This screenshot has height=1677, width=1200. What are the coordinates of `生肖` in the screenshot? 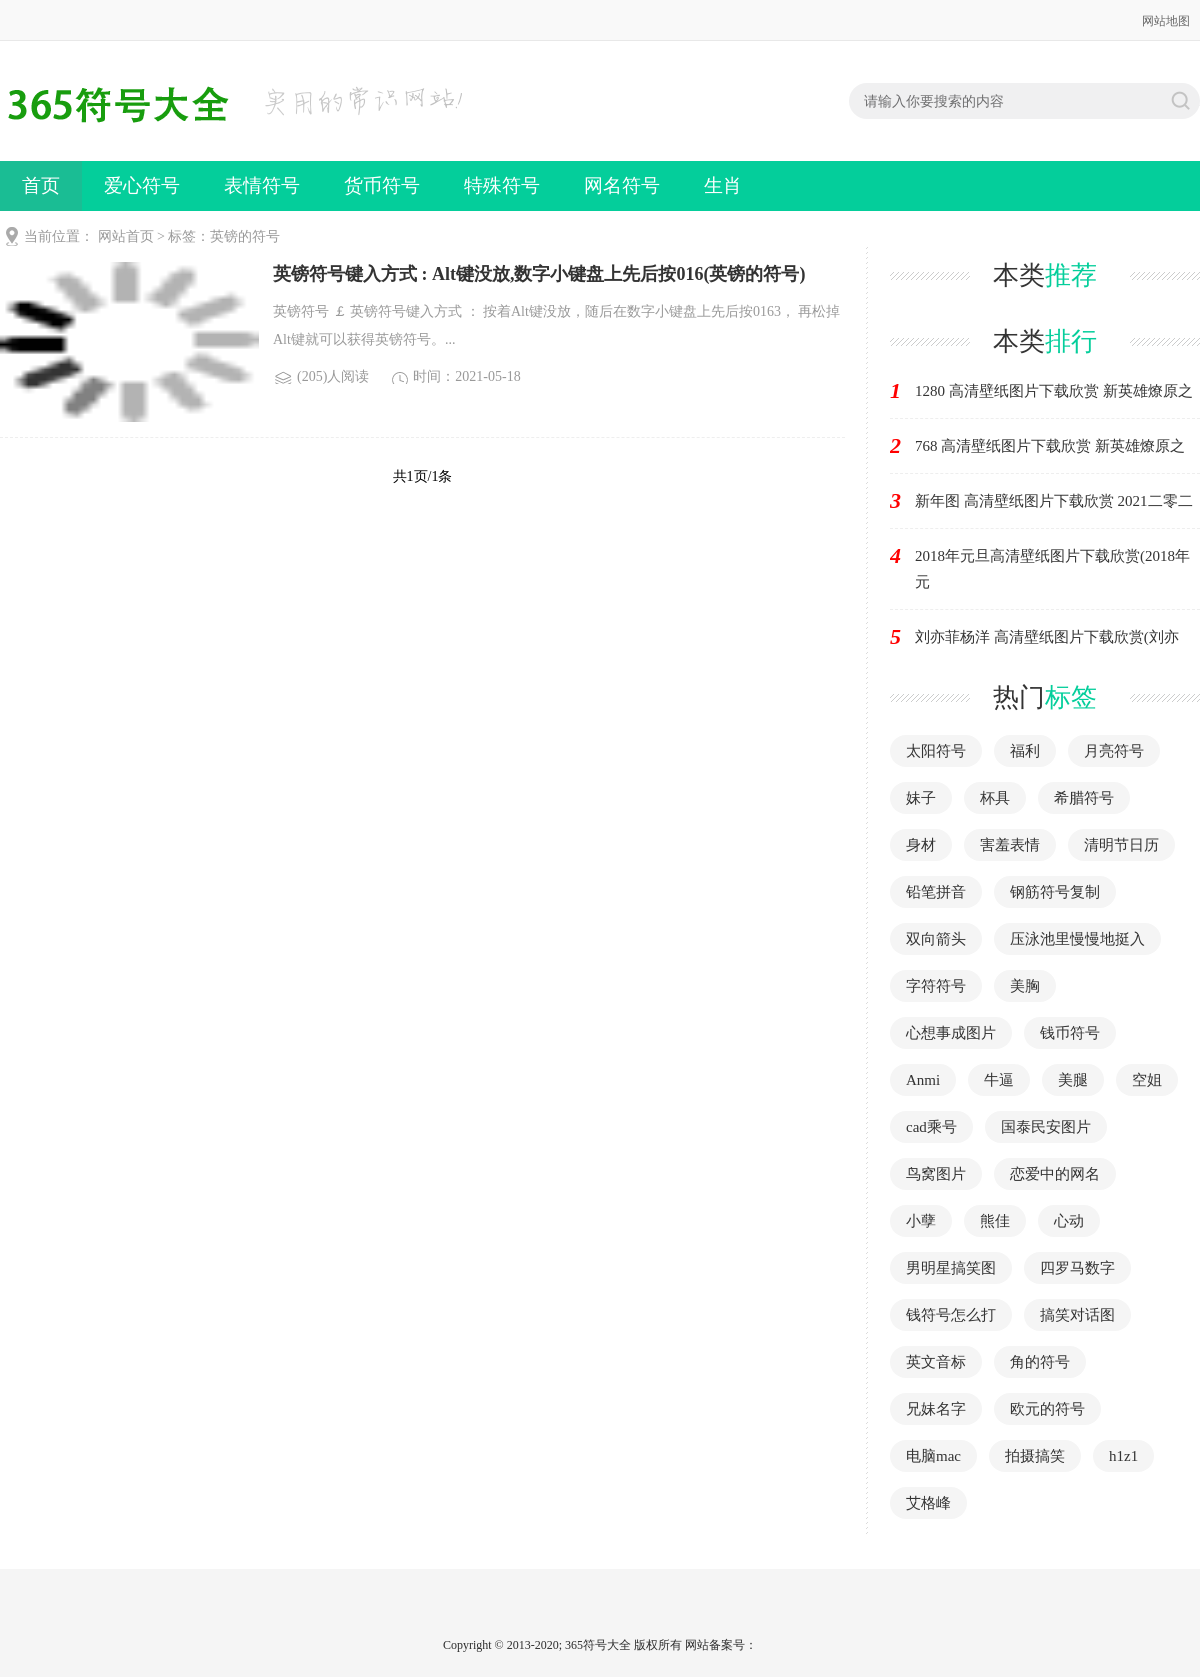 It's located at (723, 185).